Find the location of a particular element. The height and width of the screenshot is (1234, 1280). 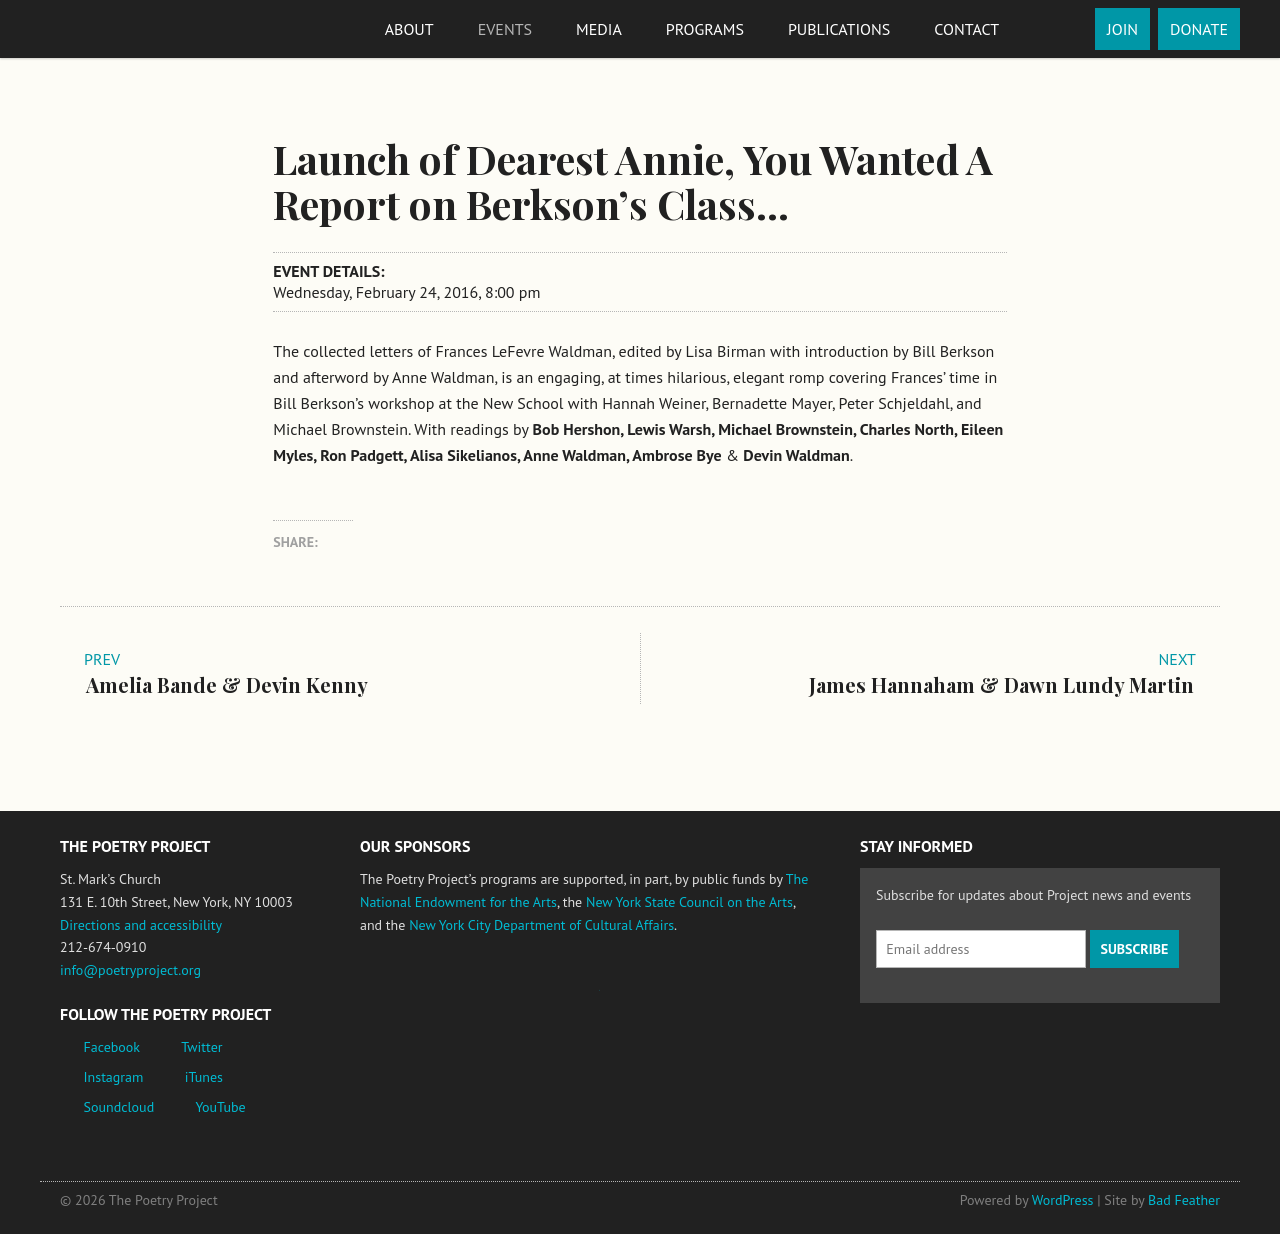

Donate is located at coordinates (1199, 29).